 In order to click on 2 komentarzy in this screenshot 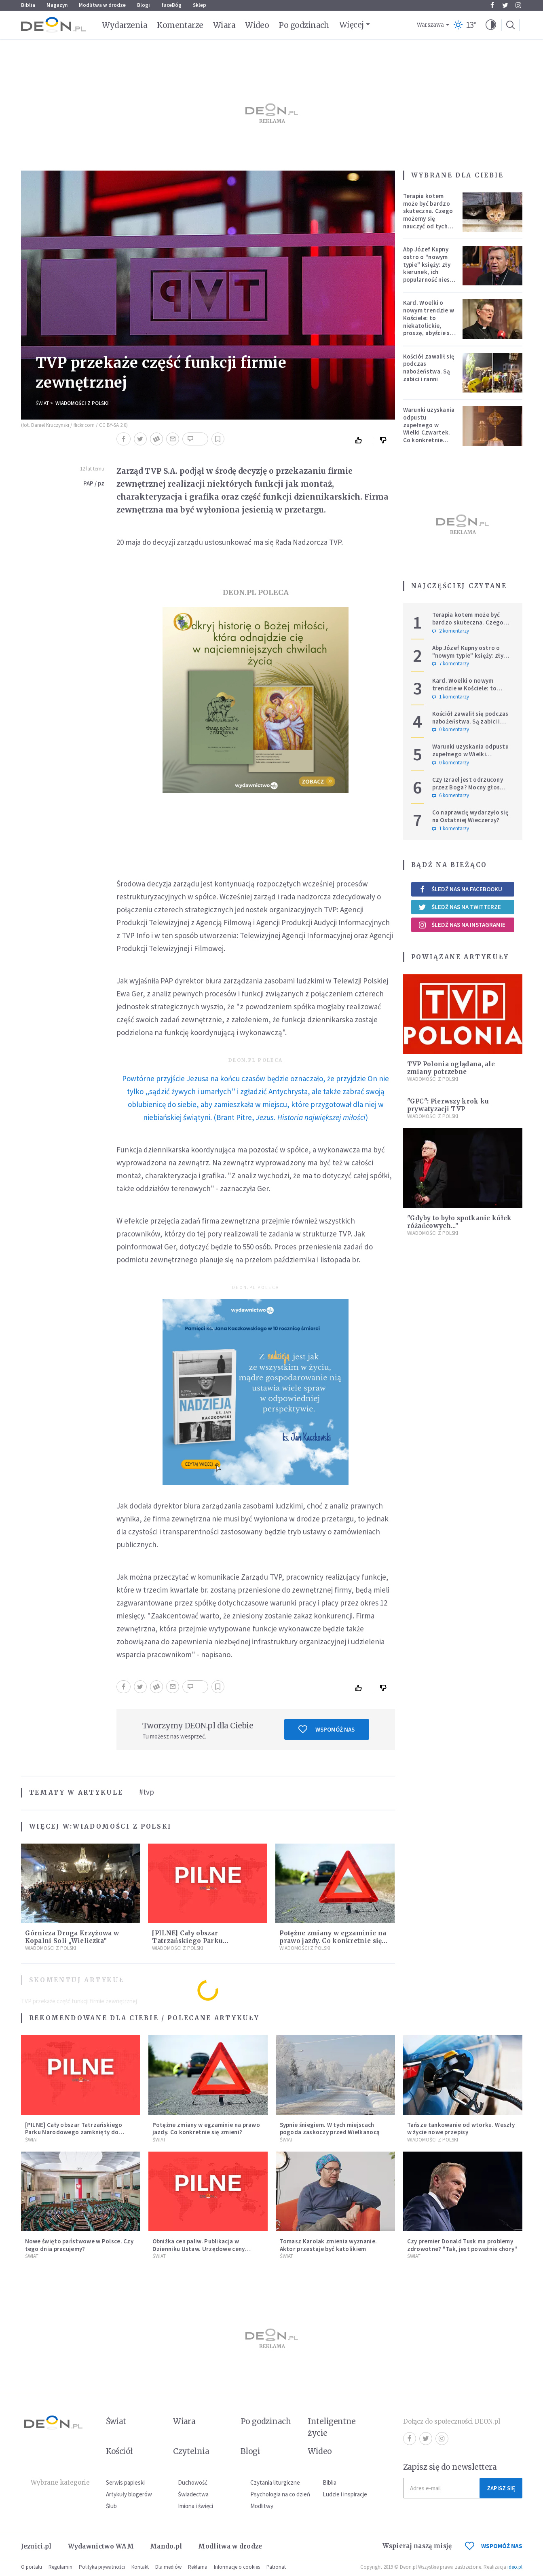, I will do `click(450, 631)`.